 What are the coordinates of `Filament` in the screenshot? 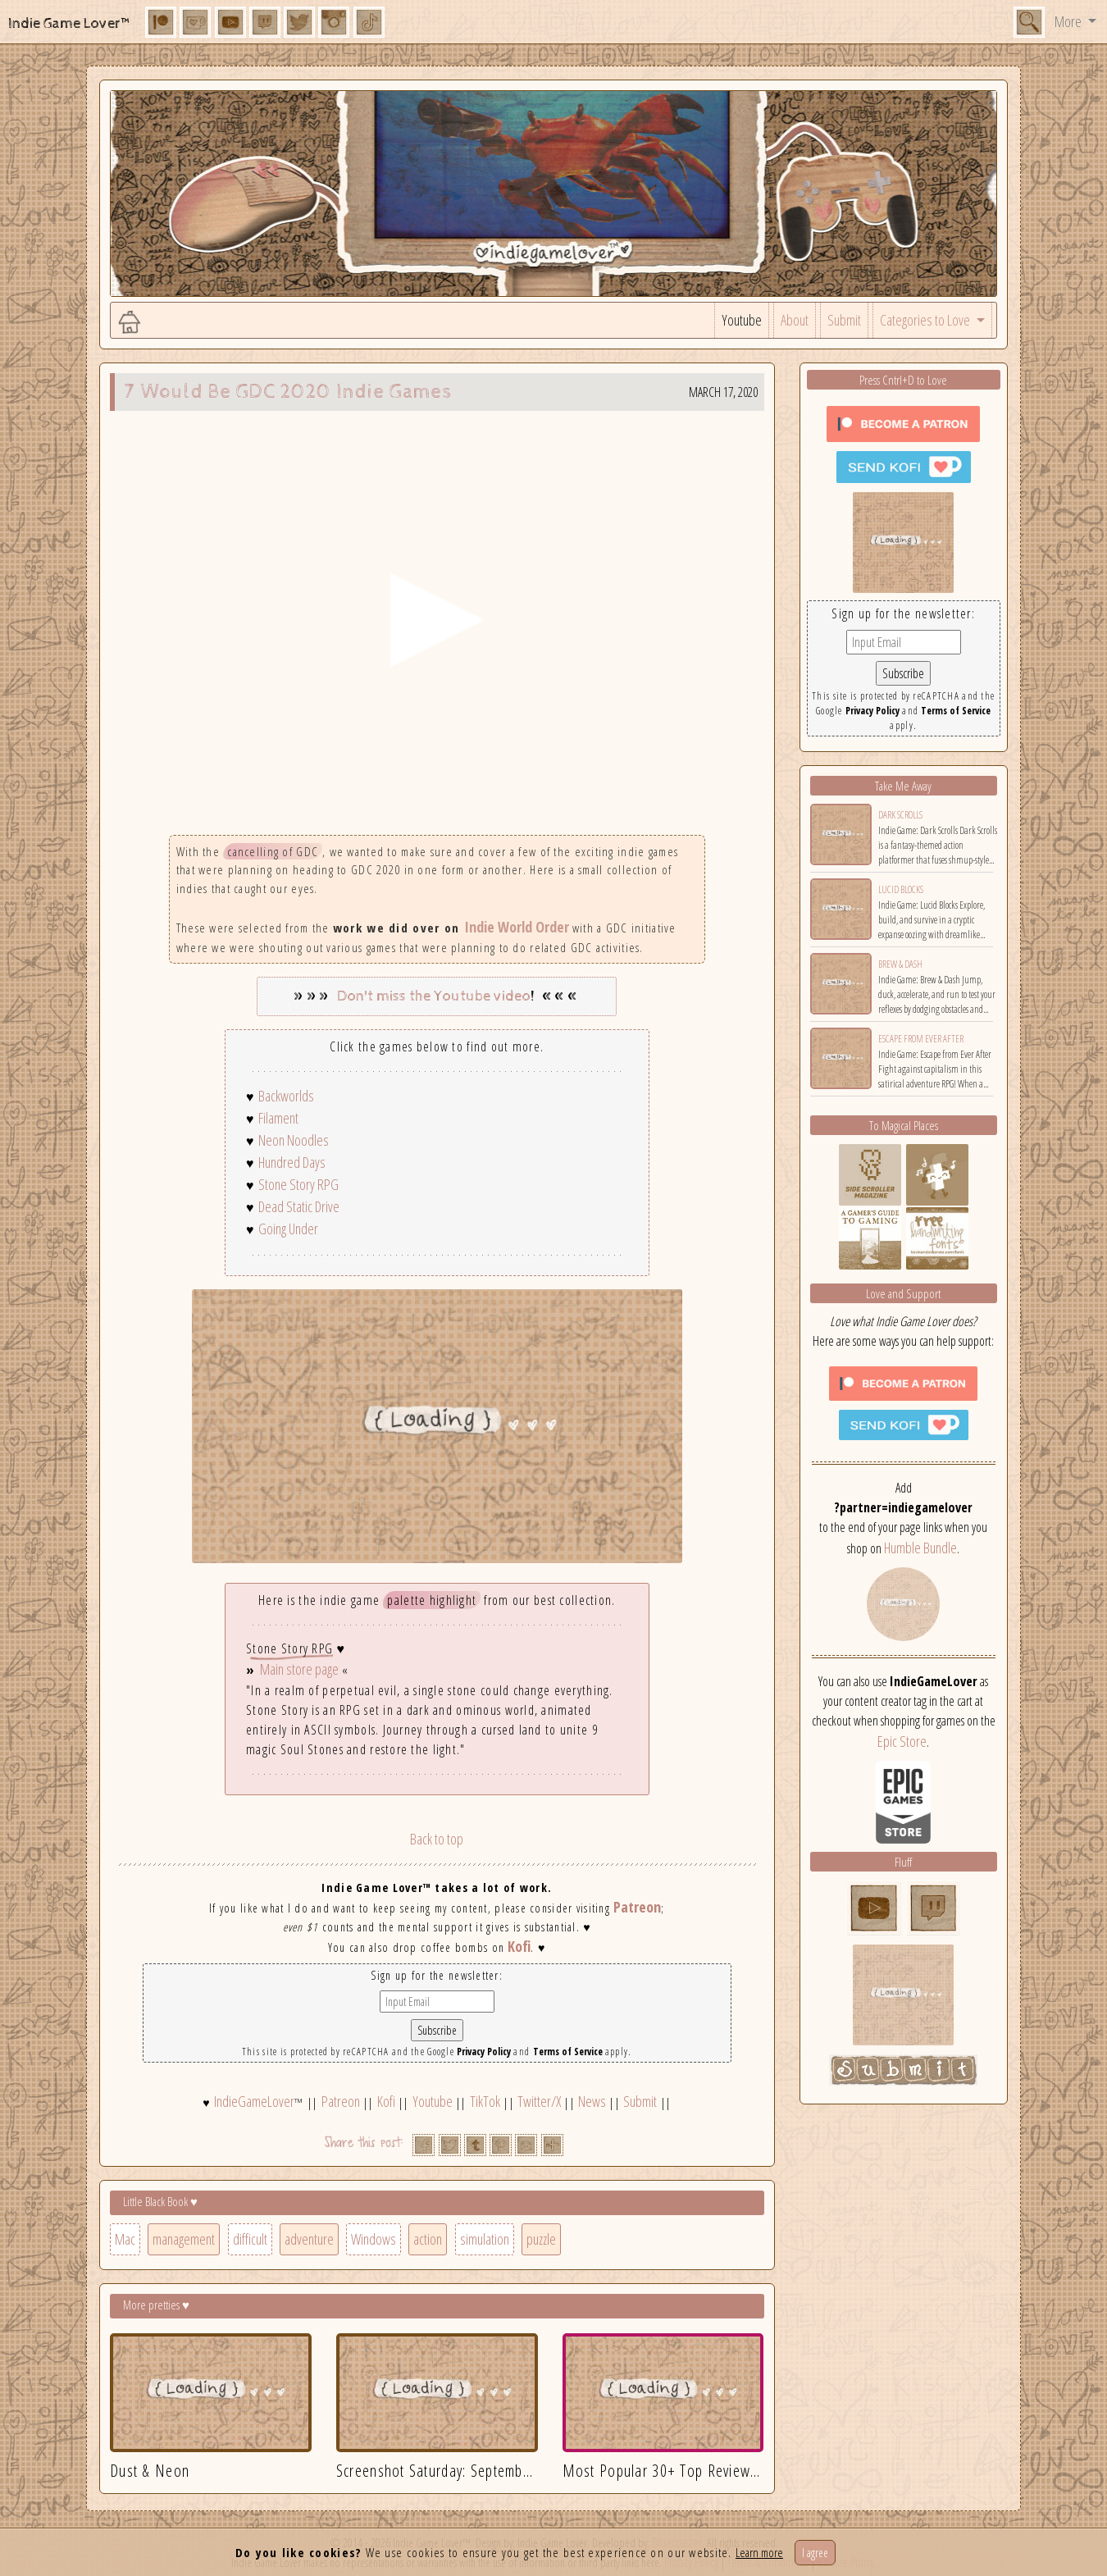 It's located at (278, 1118).